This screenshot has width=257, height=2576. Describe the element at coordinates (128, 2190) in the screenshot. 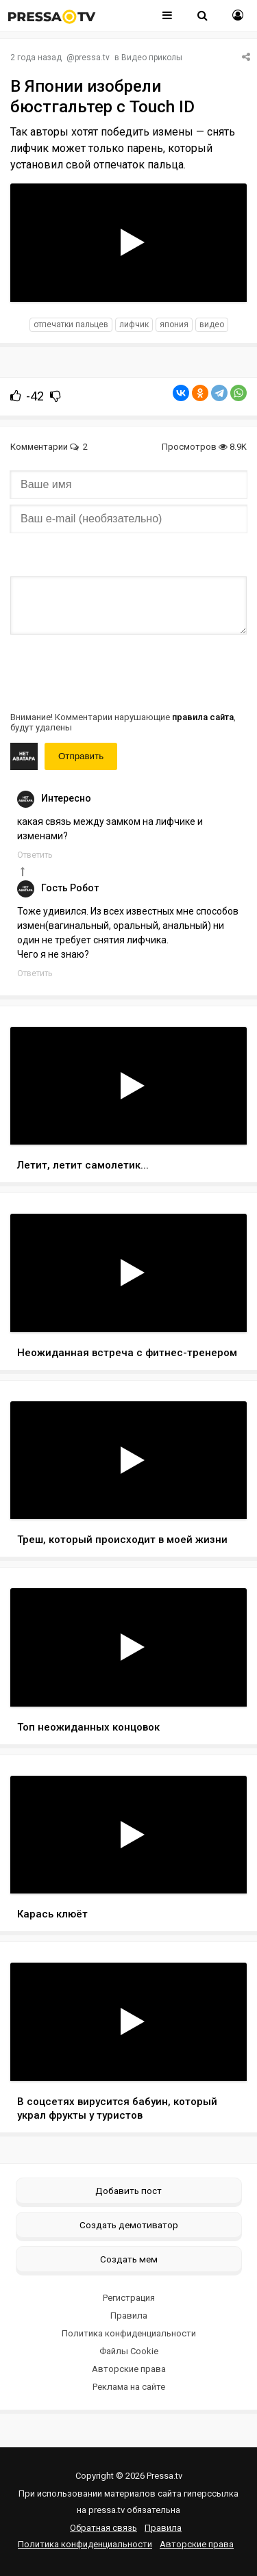

I see `Добавить пост` at that location.